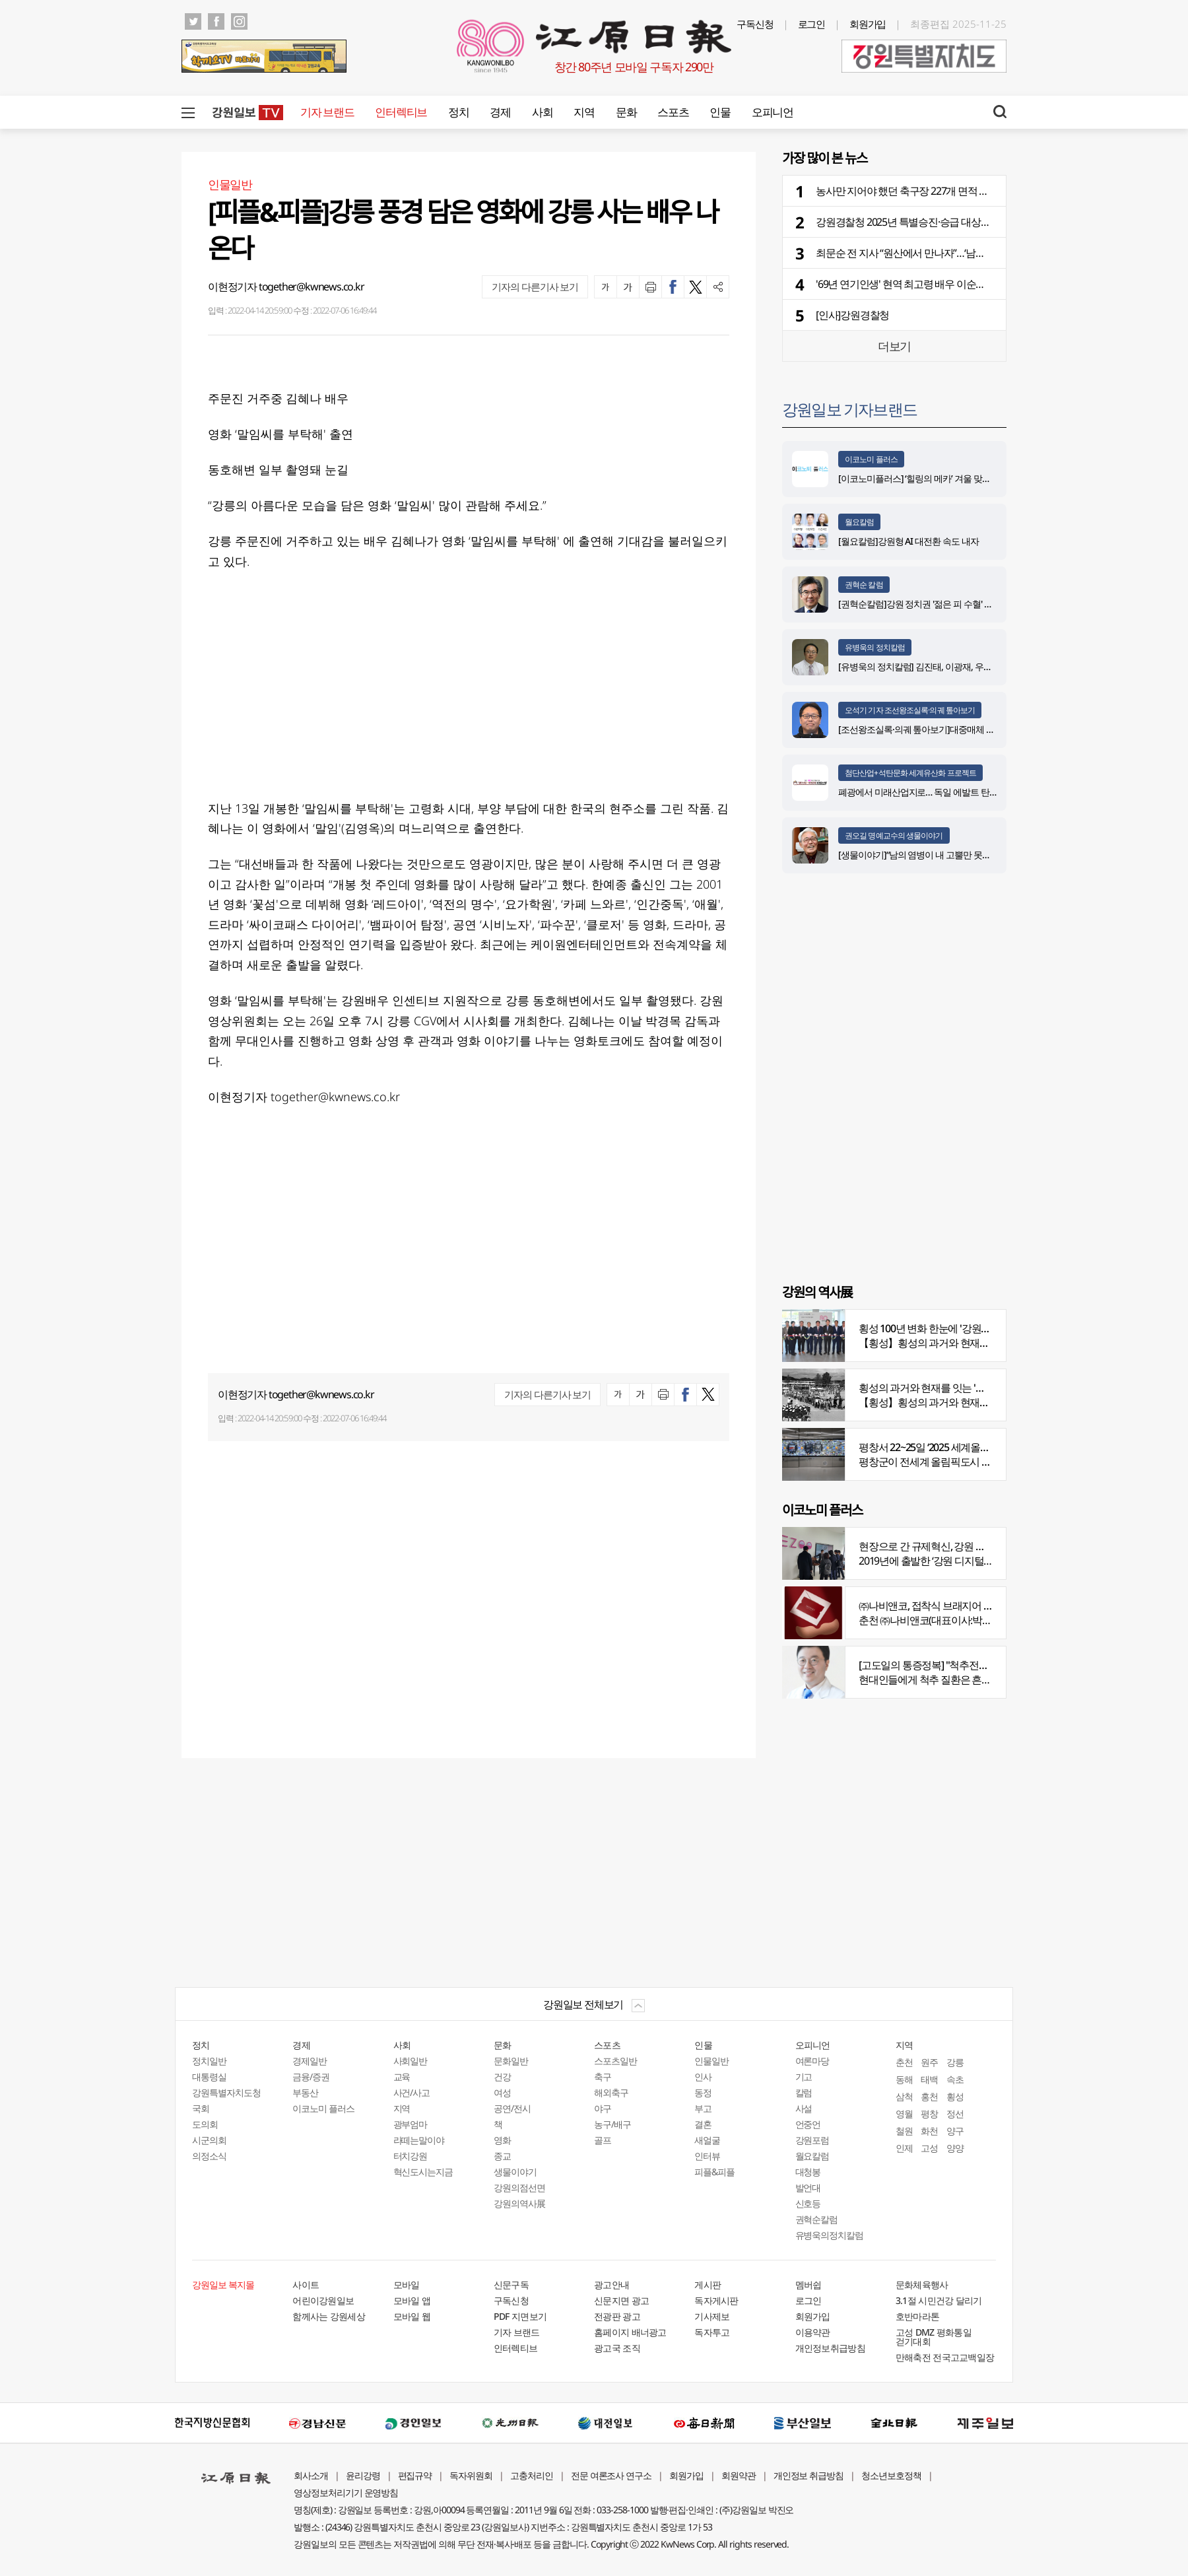 This screenshot has width=1188, height=2576. Describe the element at coordinates (542, 111) in the screenshot. I see `사회` at that location.